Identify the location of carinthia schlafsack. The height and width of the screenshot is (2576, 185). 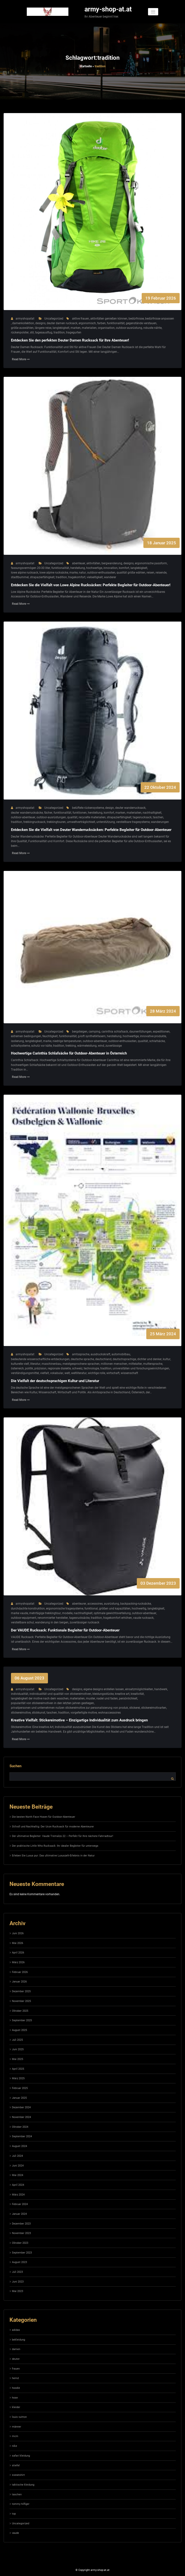
(115, 1031).